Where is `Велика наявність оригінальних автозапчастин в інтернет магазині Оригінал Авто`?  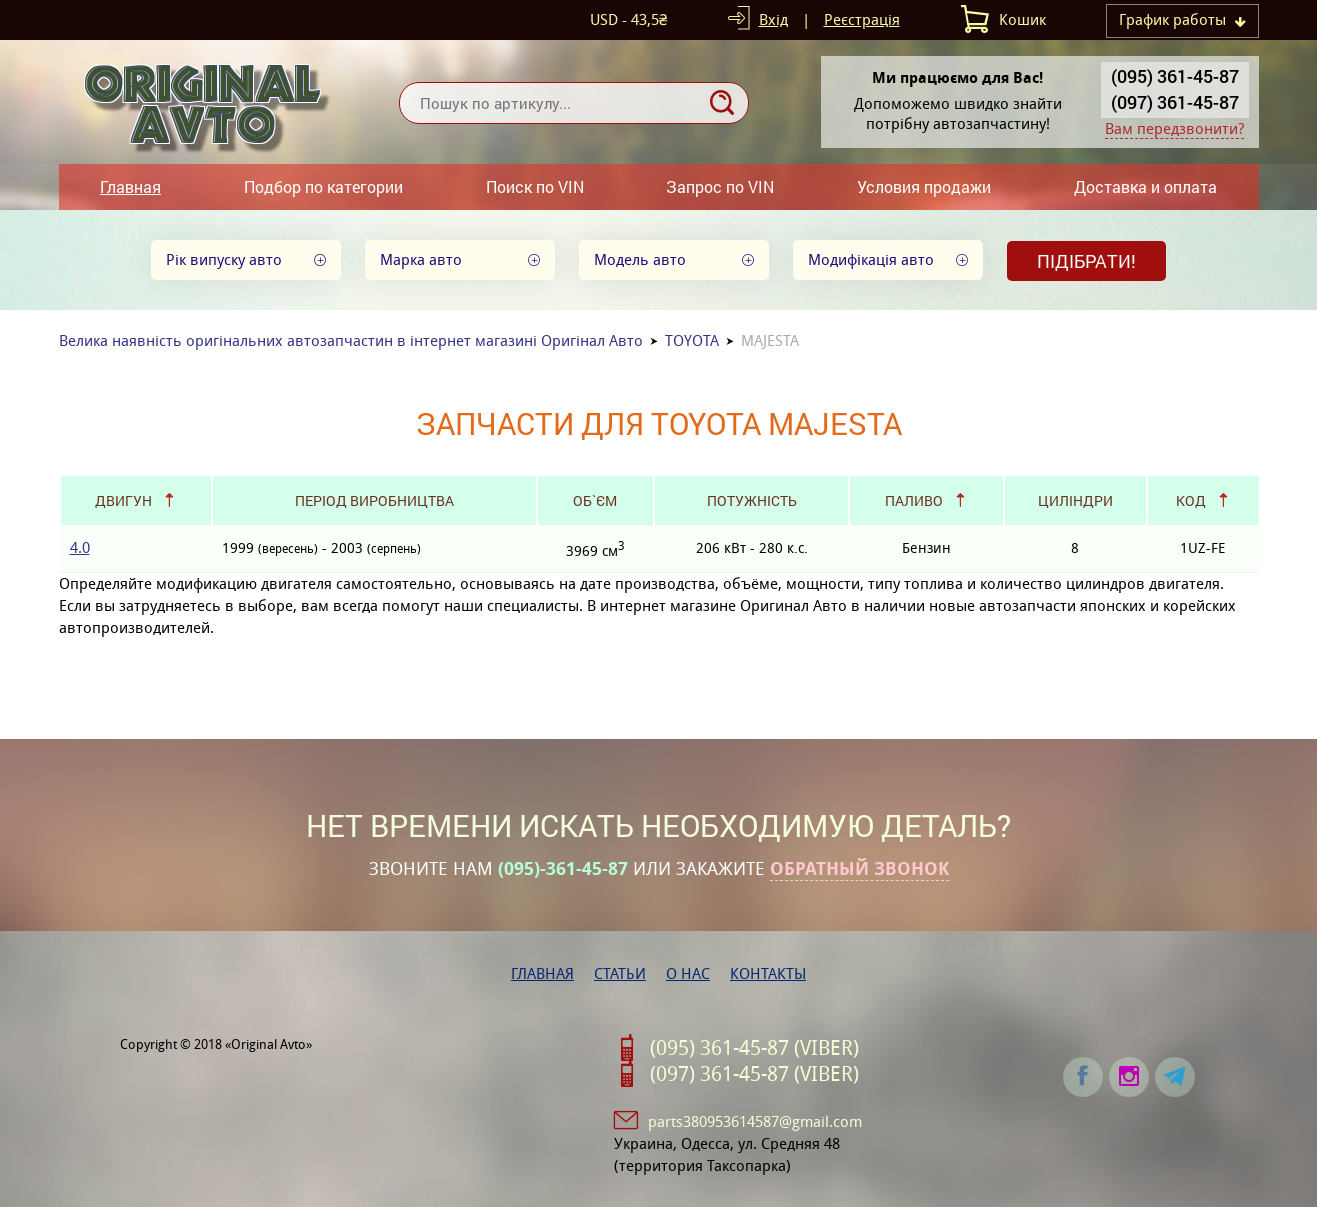
Велика наявність оригінальних автозапчастин в інтернет магазині Оригінал Авто is located at coordinates (351, 340).